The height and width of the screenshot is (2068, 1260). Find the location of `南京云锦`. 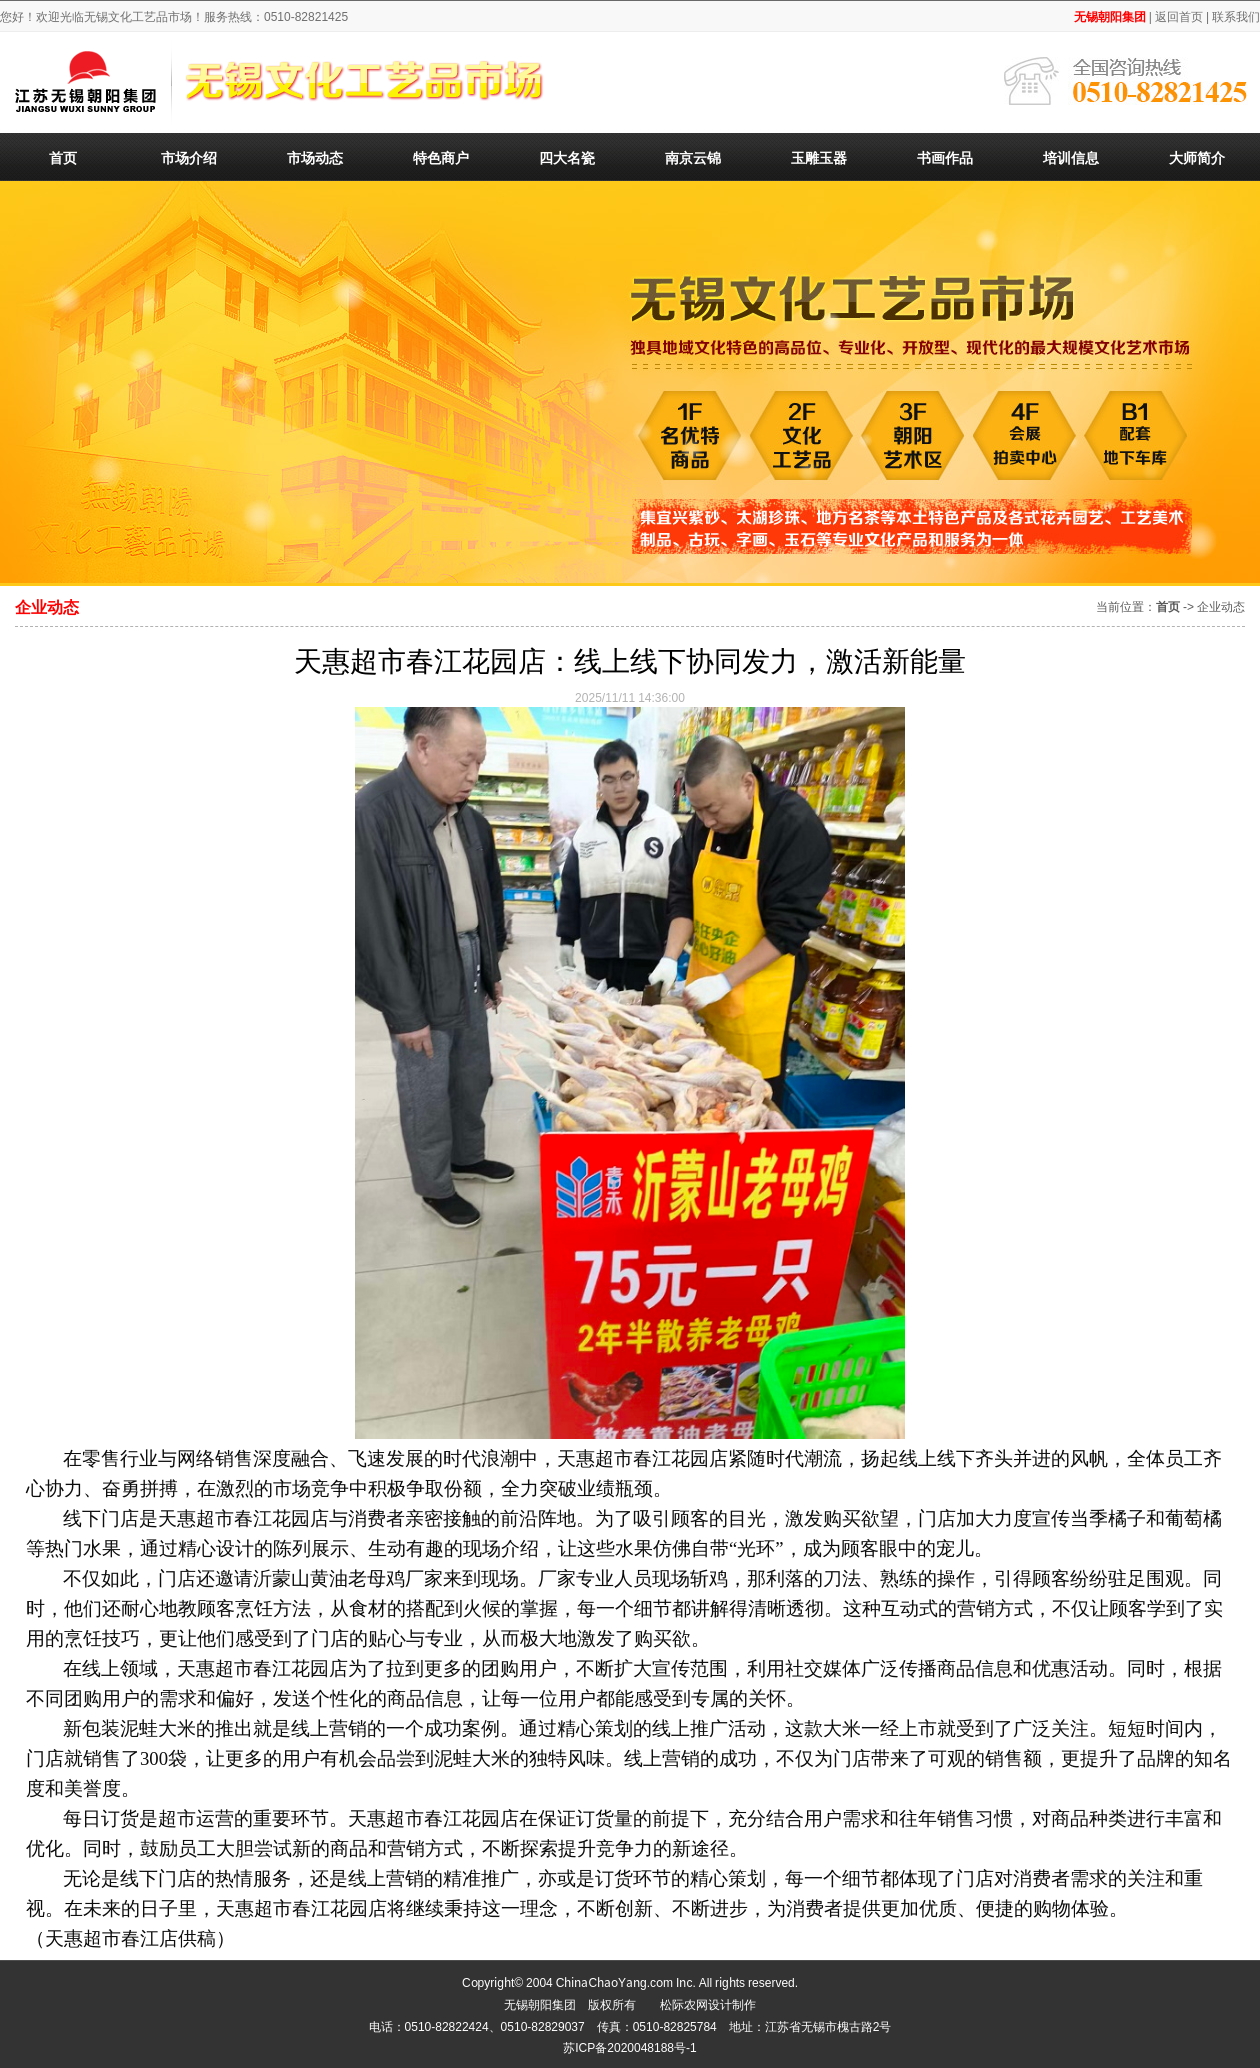

南京云锦 is located at coordinates (693, 157).